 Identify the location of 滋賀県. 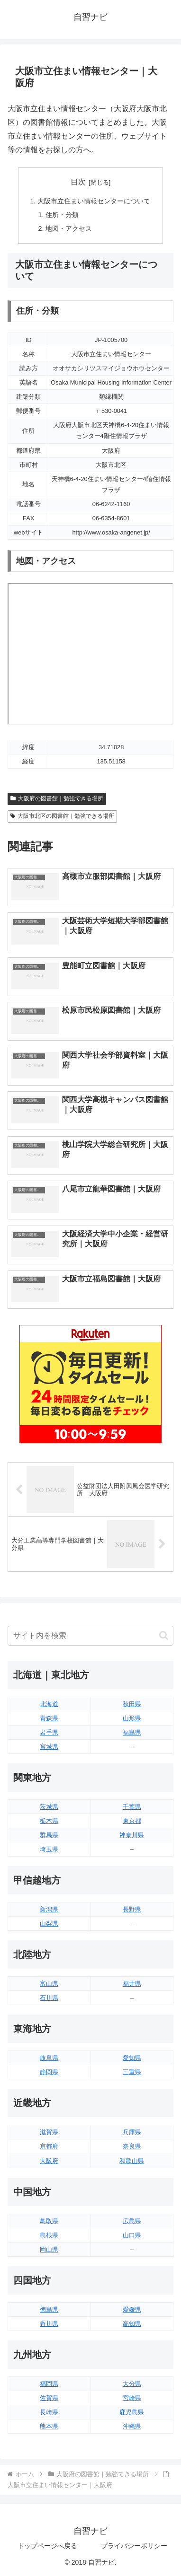
(49, 2132).